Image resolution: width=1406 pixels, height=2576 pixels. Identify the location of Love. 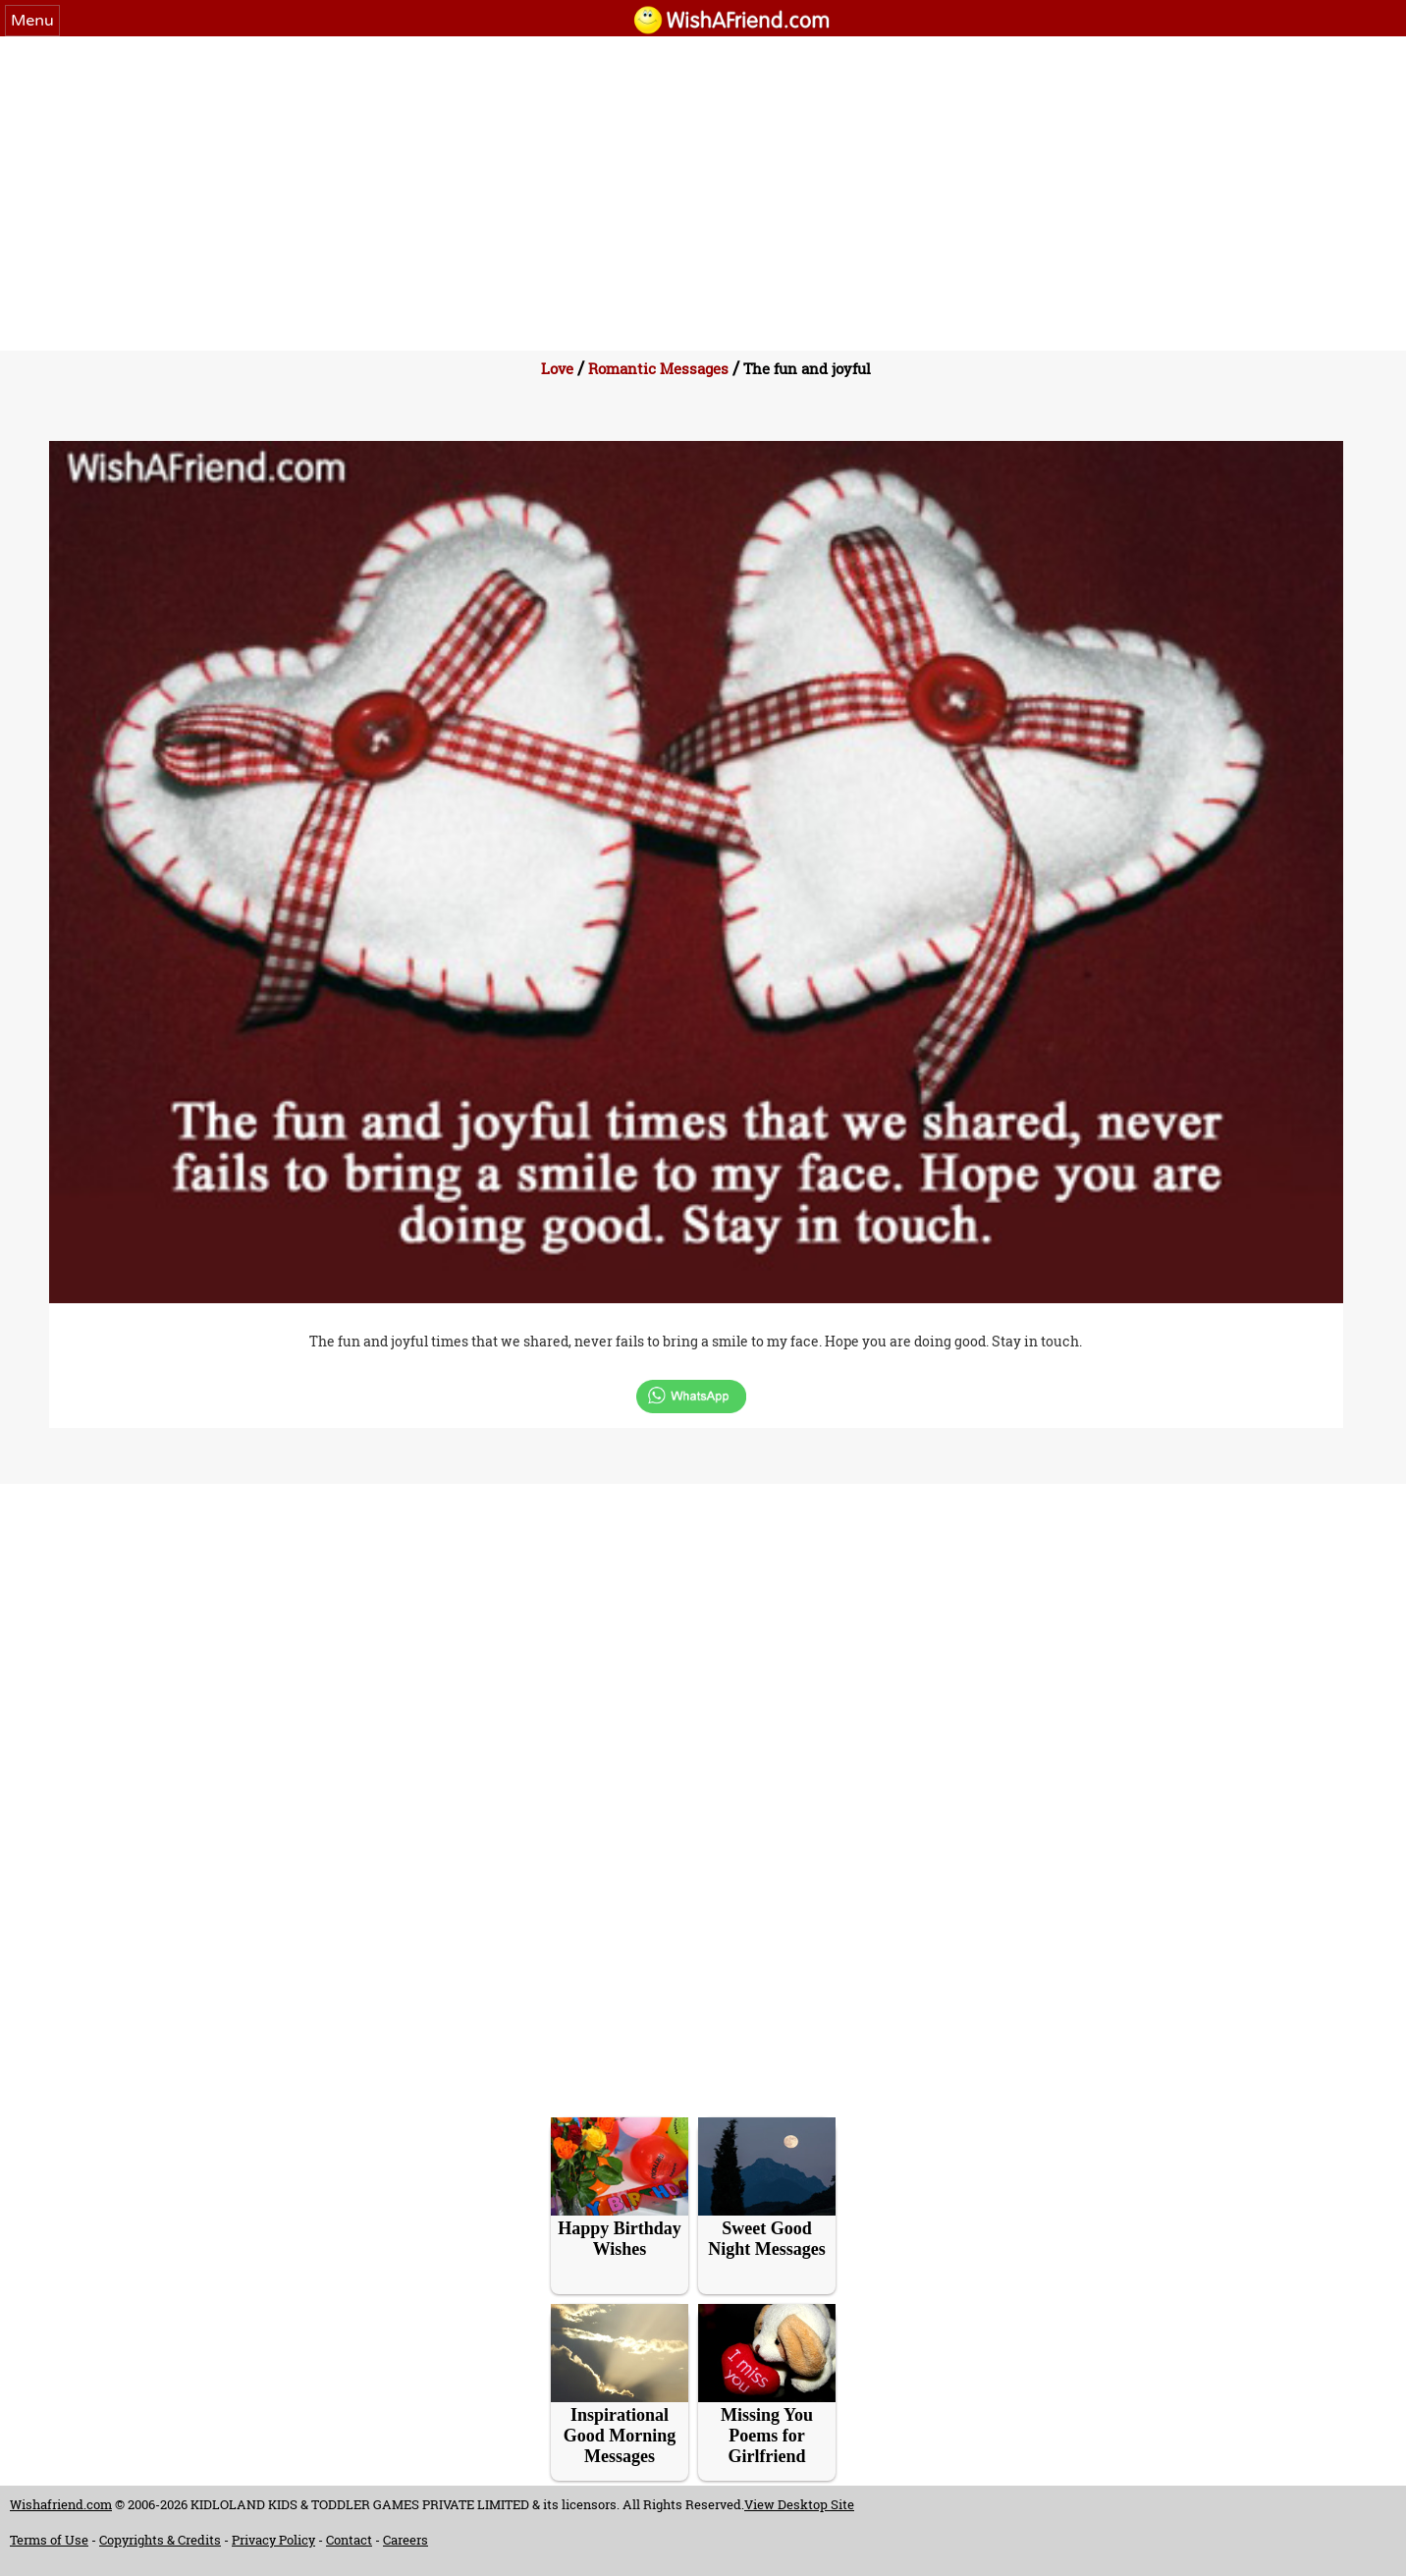
(557, 368).